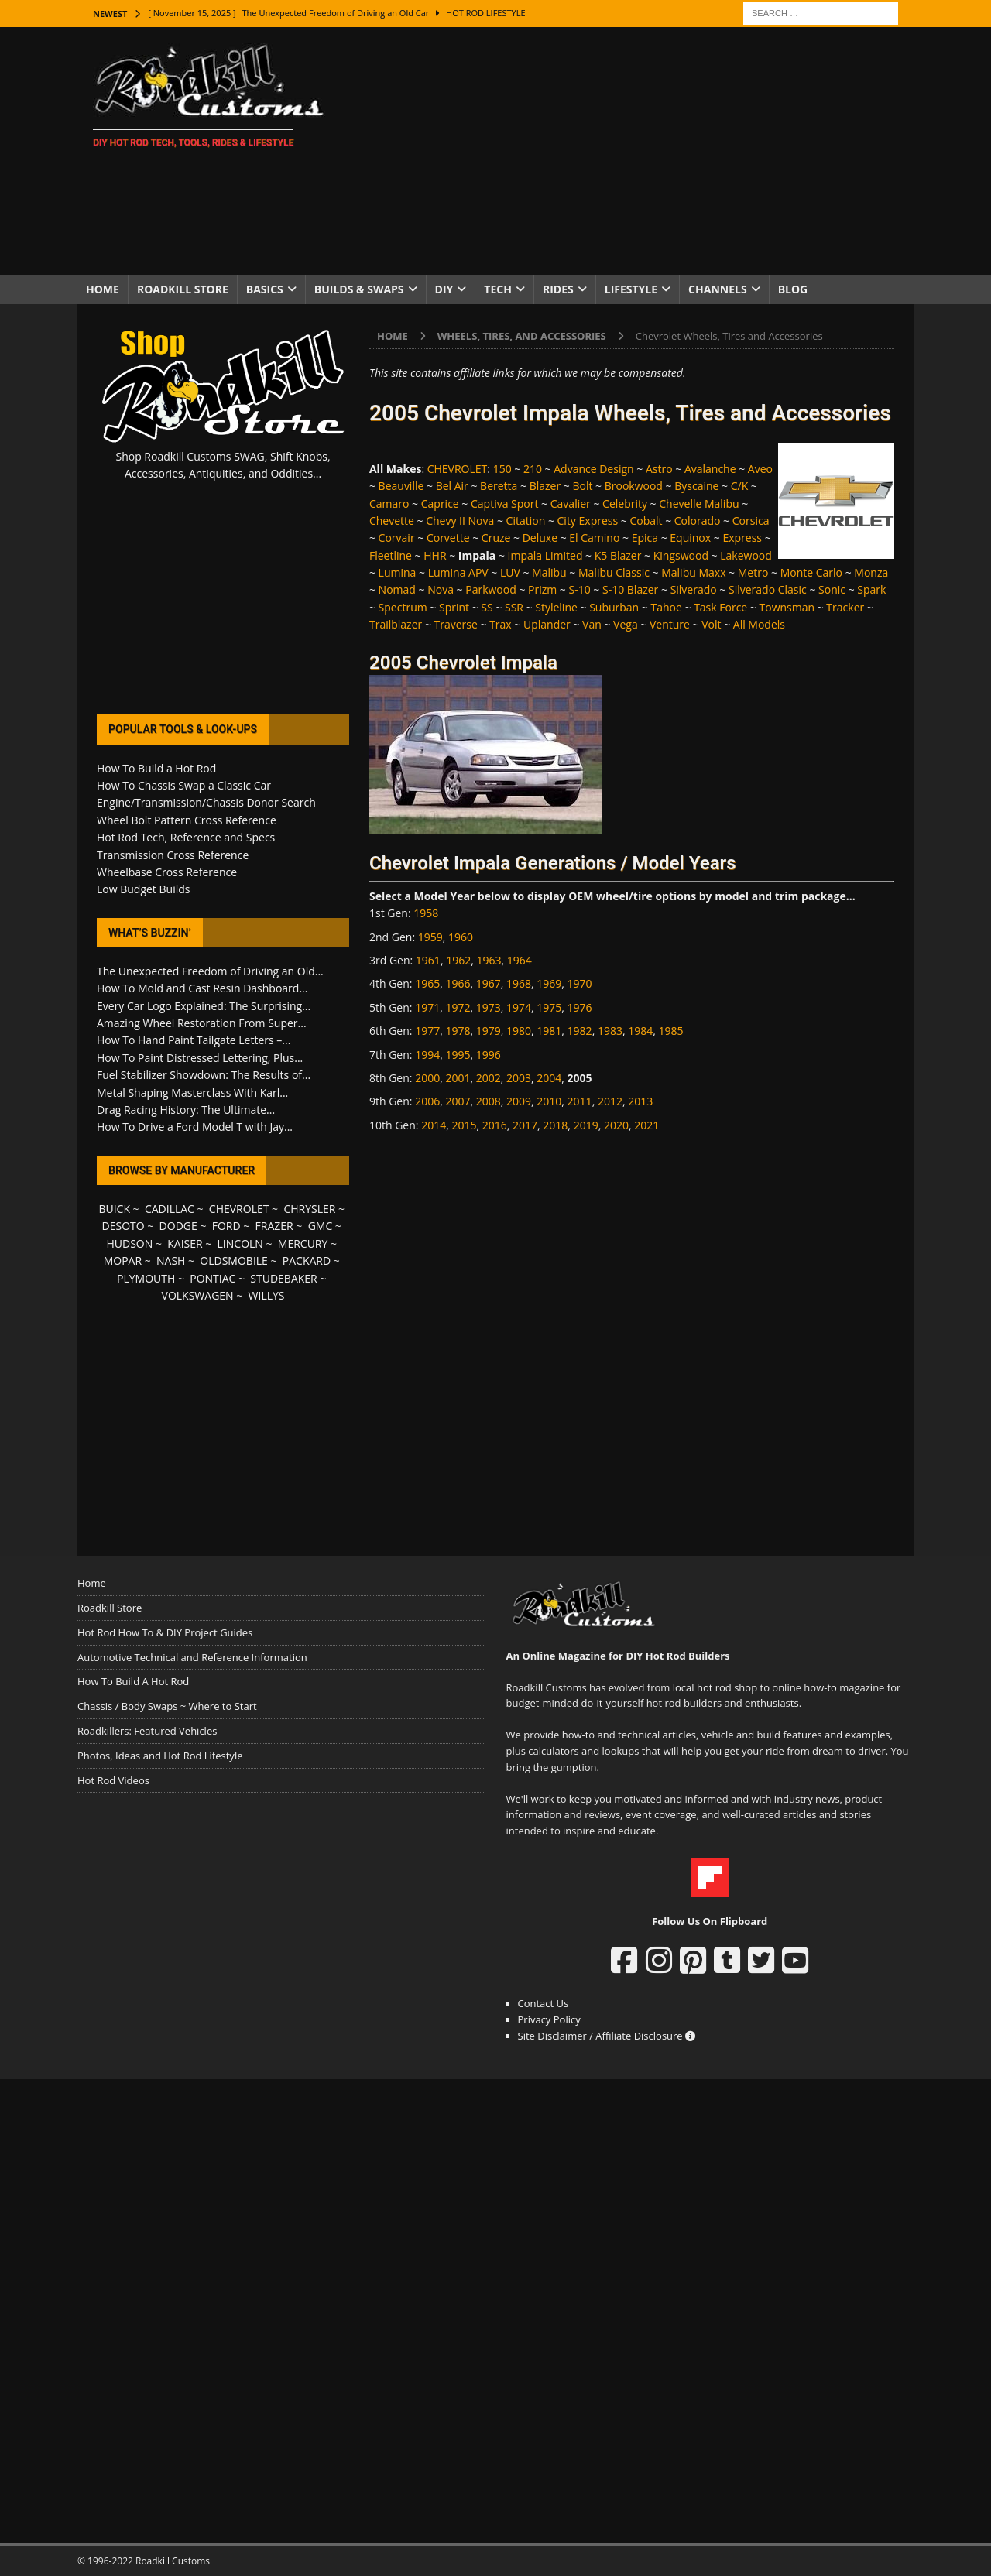 This screenshot has height=2576, width=991. I want to click on 1995, so click(457, 1054).